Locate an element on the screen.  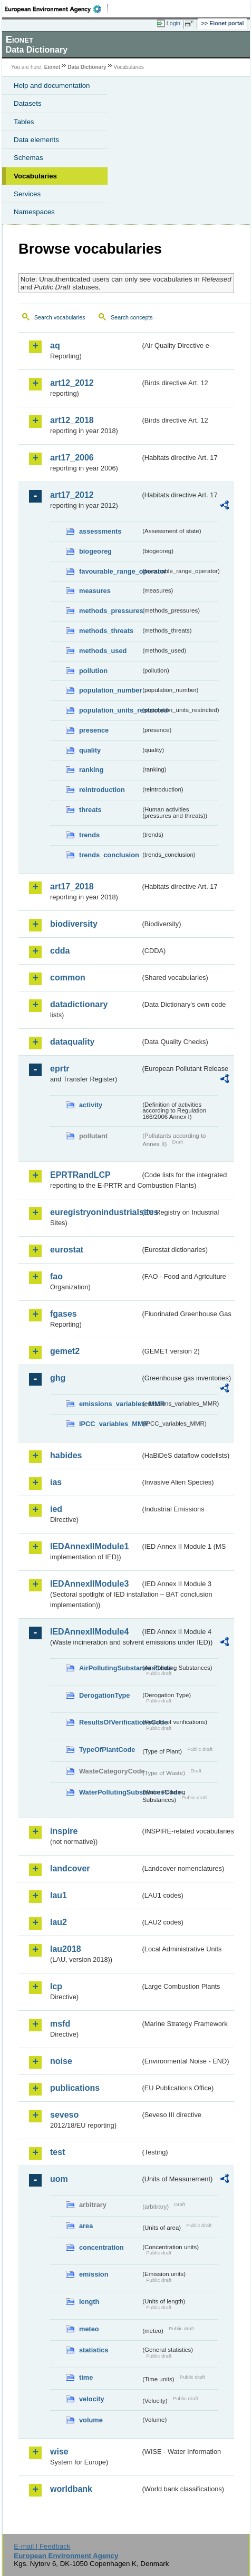
concentration is located at coordinates (101, 2247).